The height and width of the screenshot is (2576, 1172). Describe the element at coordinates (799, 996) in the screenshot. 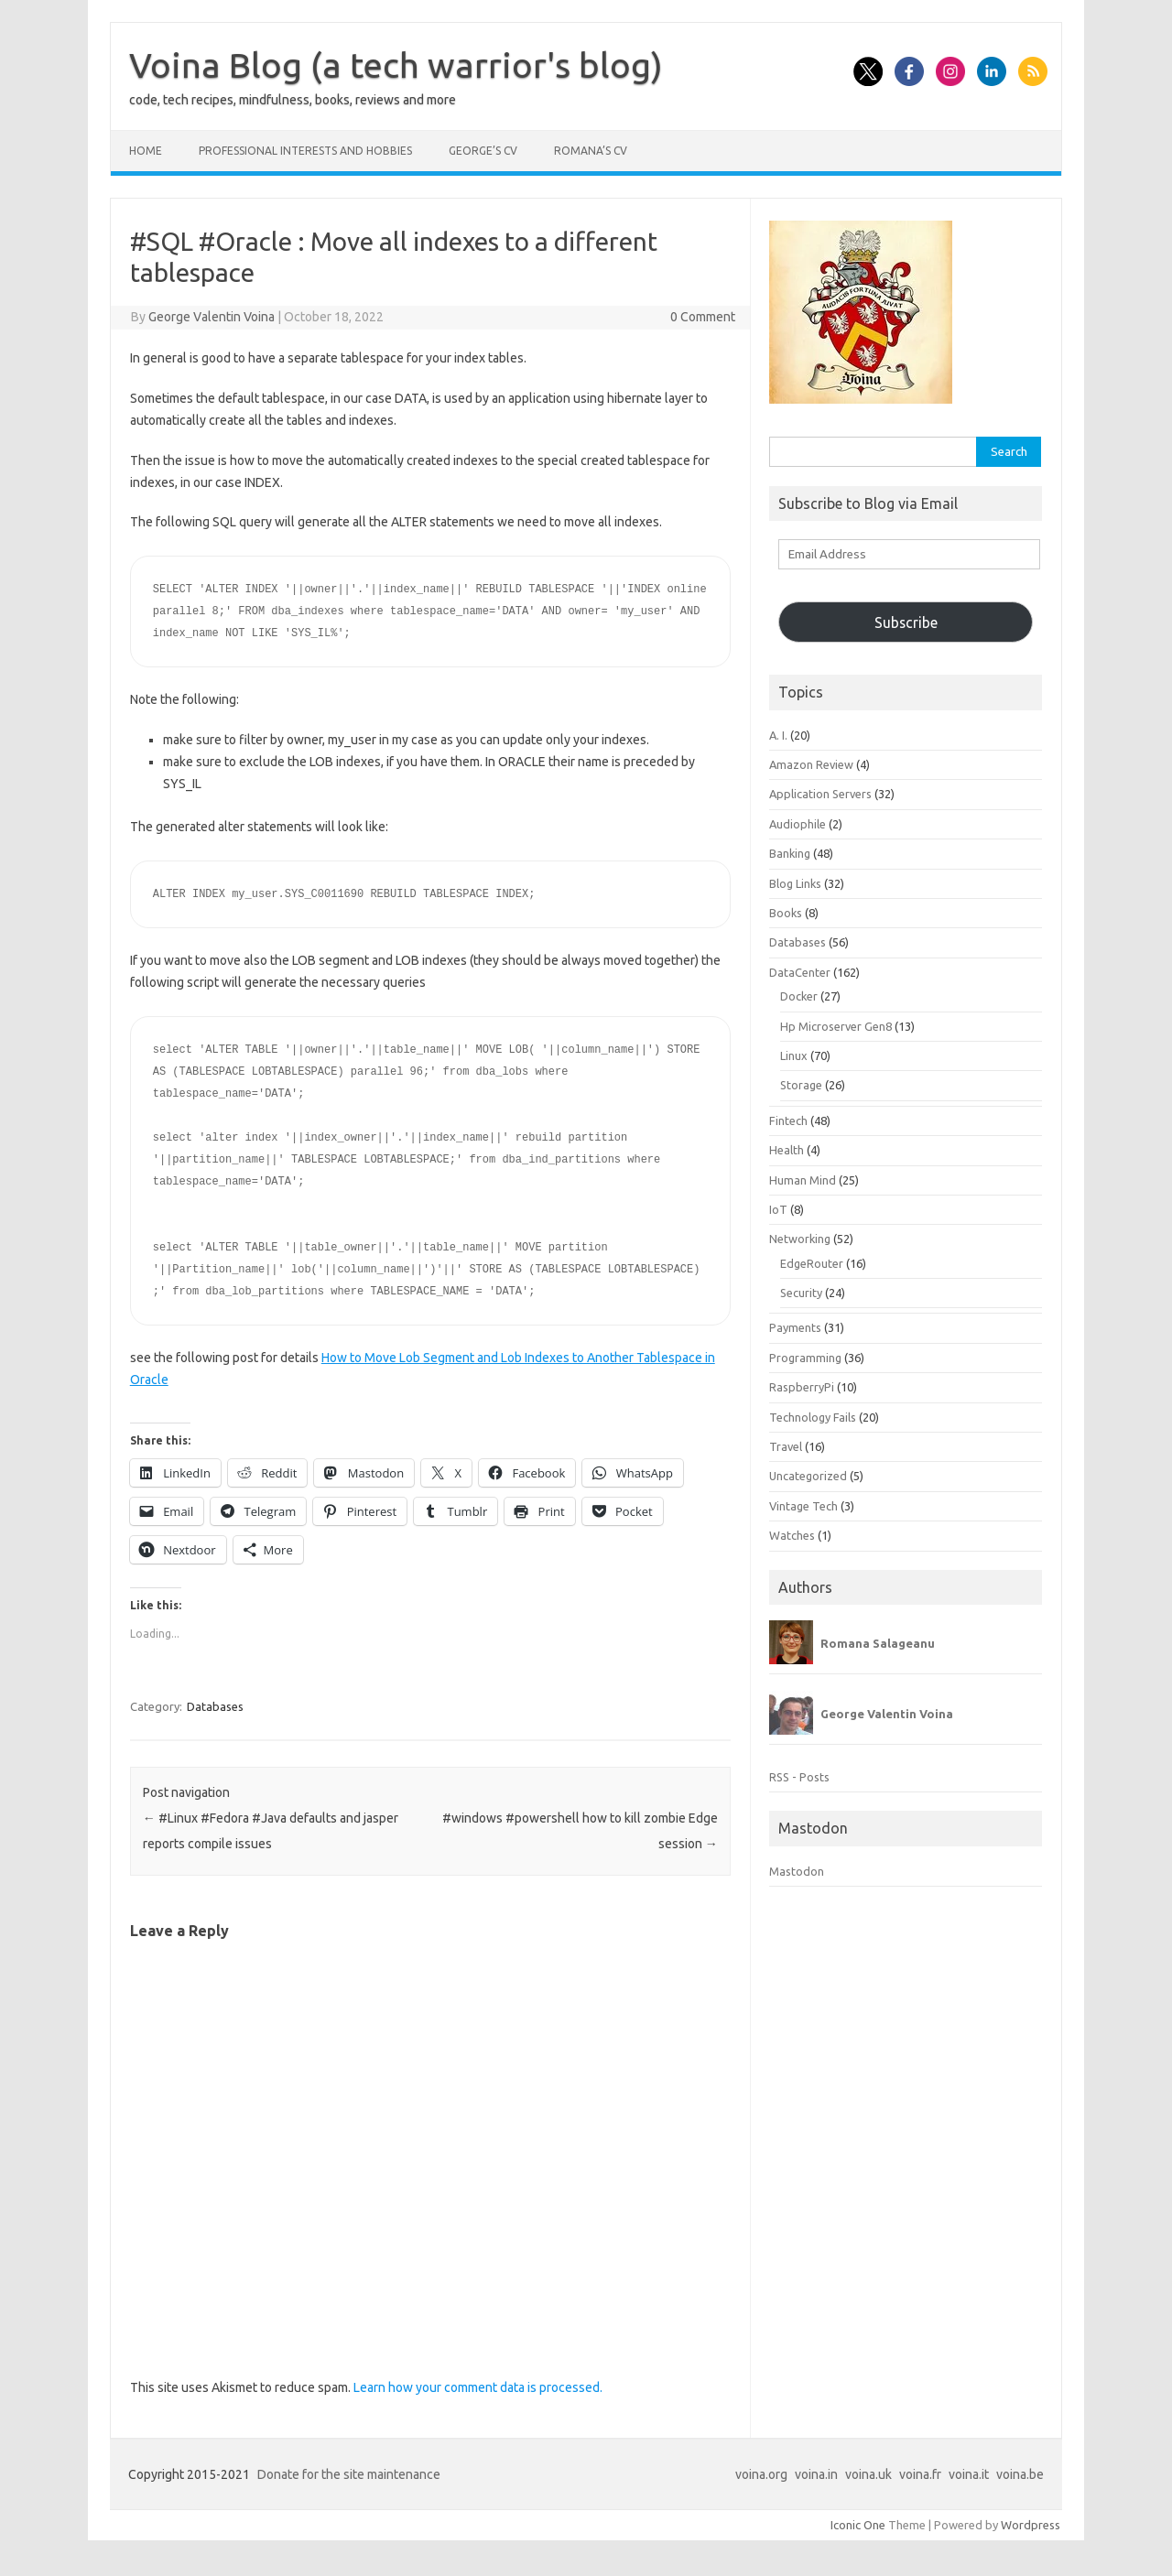

I see `Docker` at that location.